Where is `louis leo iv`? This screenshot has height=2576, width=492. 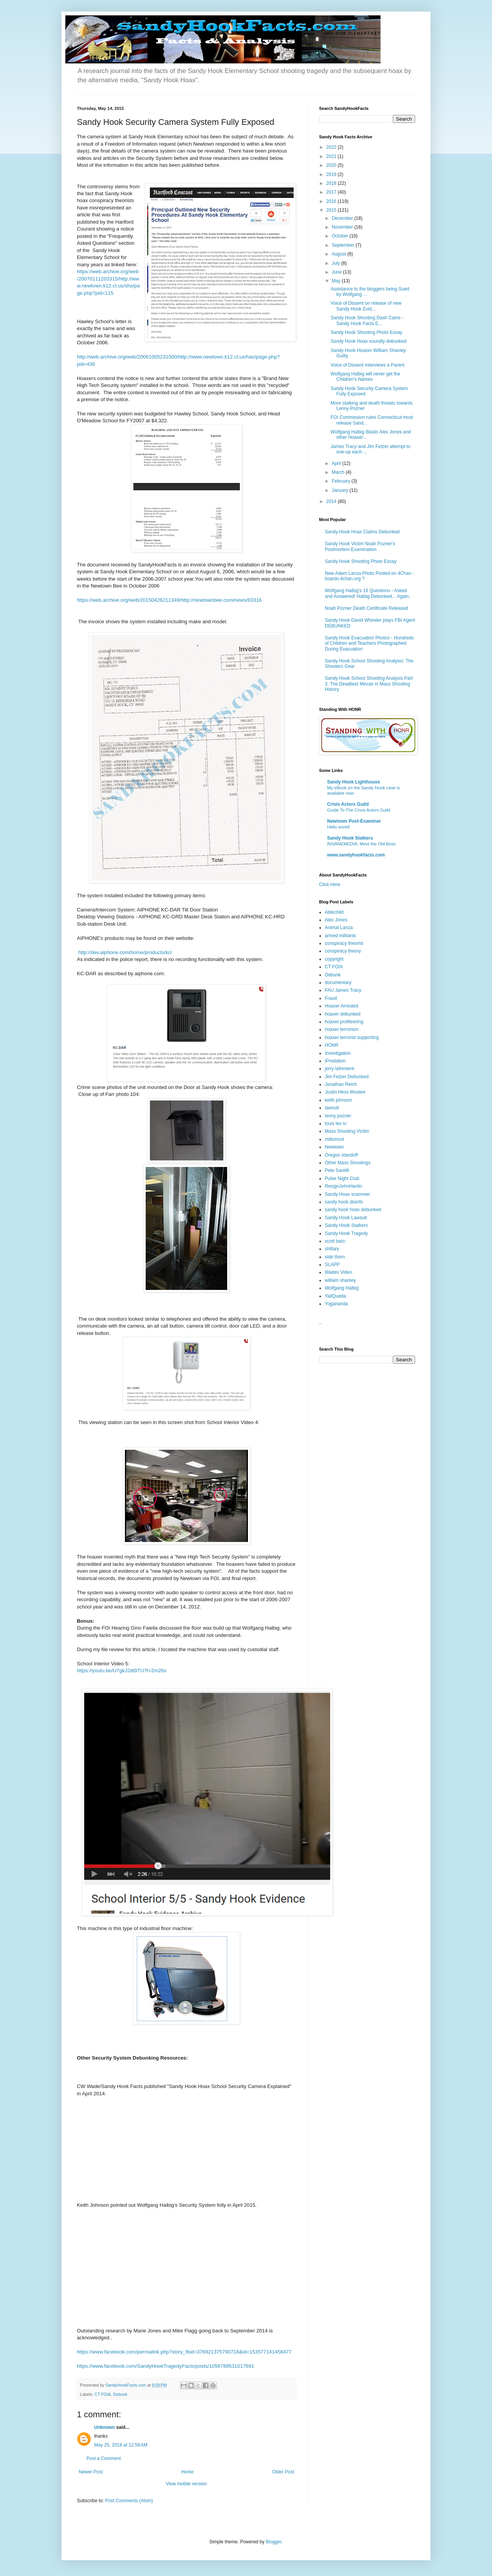 louis leo iv is located at coordinates (335, 1123).